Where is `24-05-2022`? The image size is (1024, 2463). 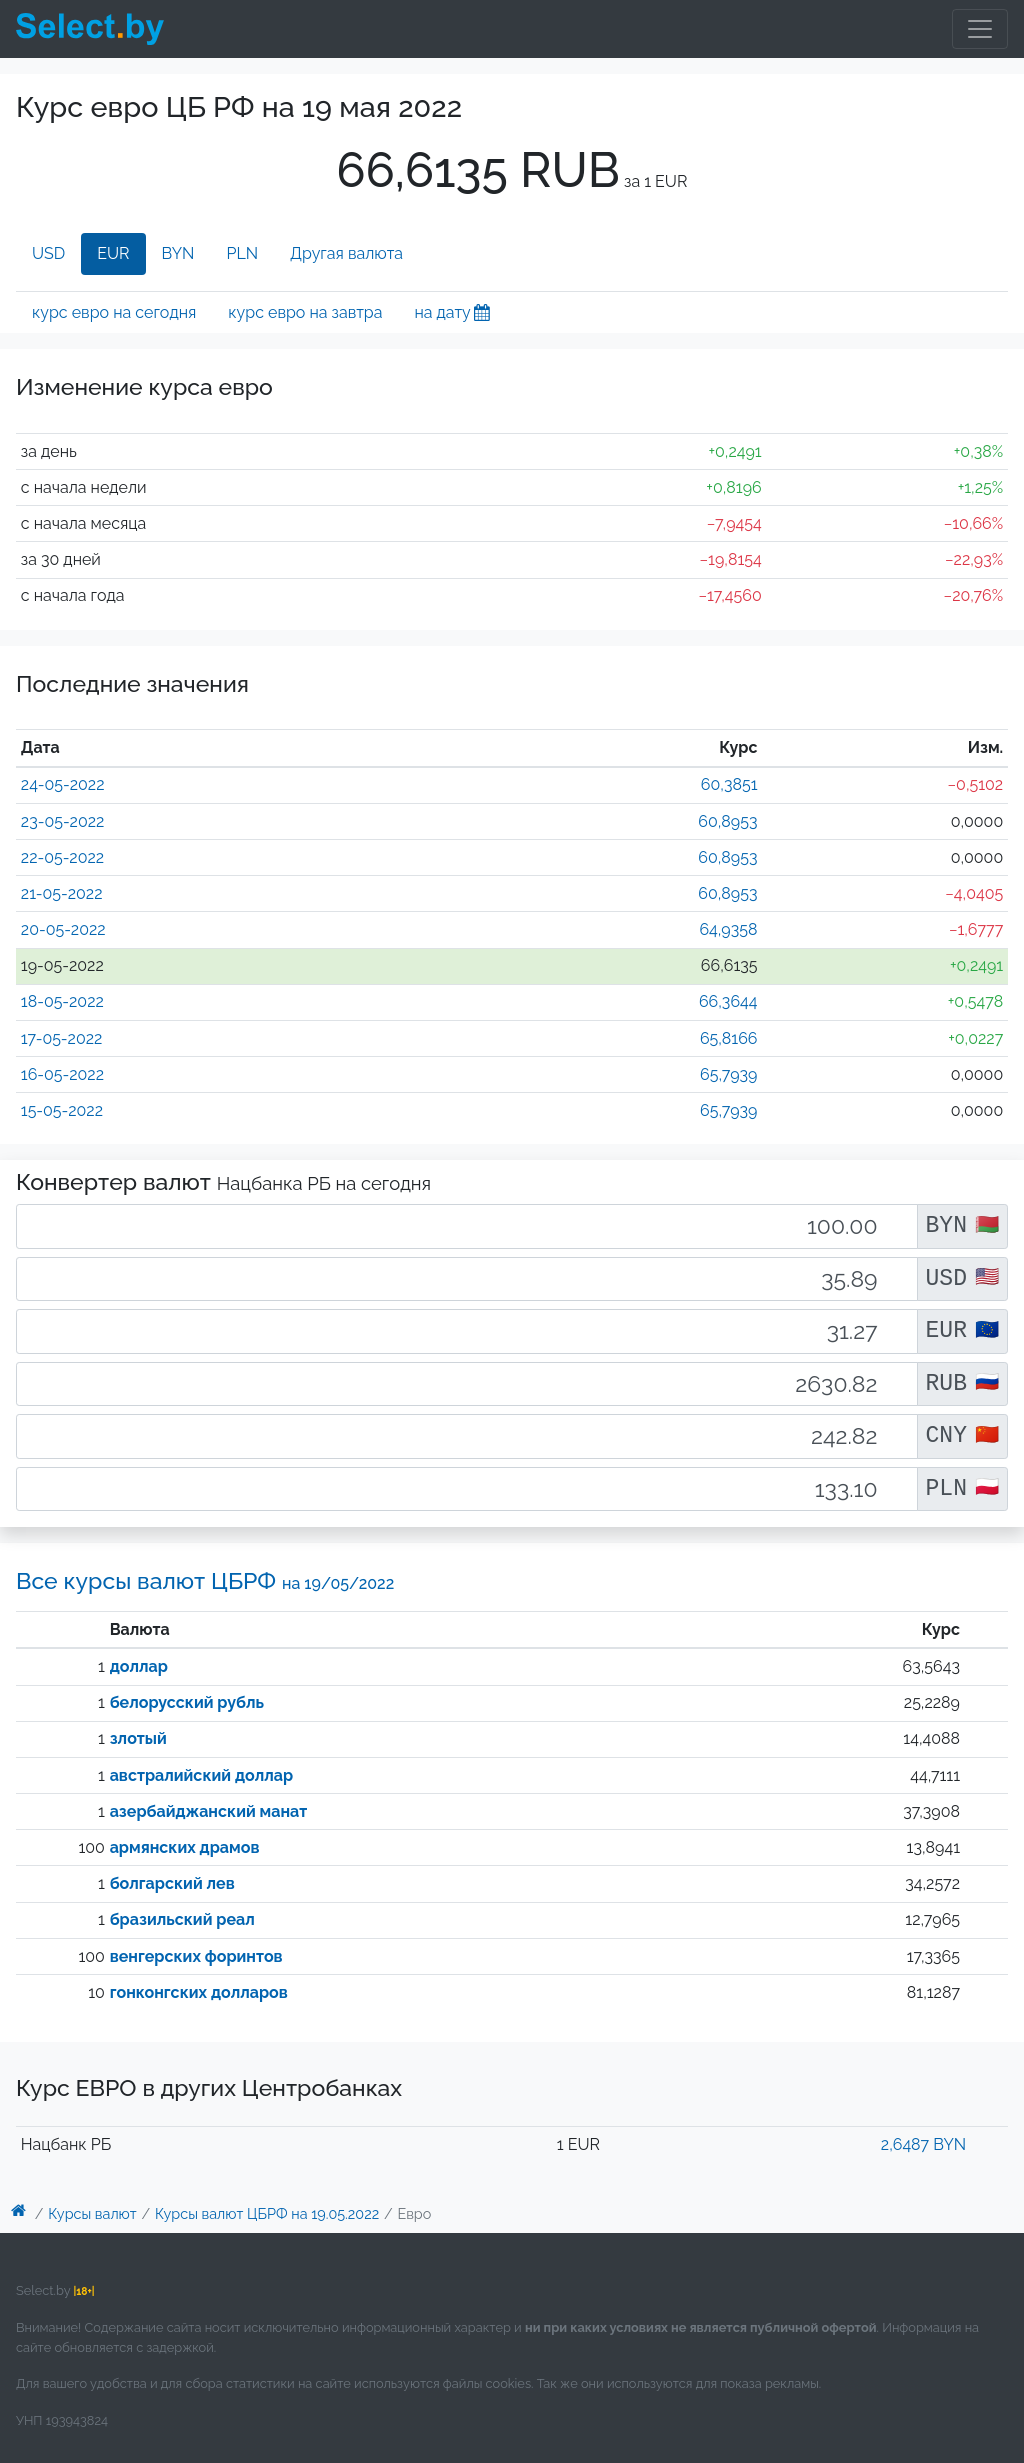
24-05-2022 is located at coordinates (63, 784).